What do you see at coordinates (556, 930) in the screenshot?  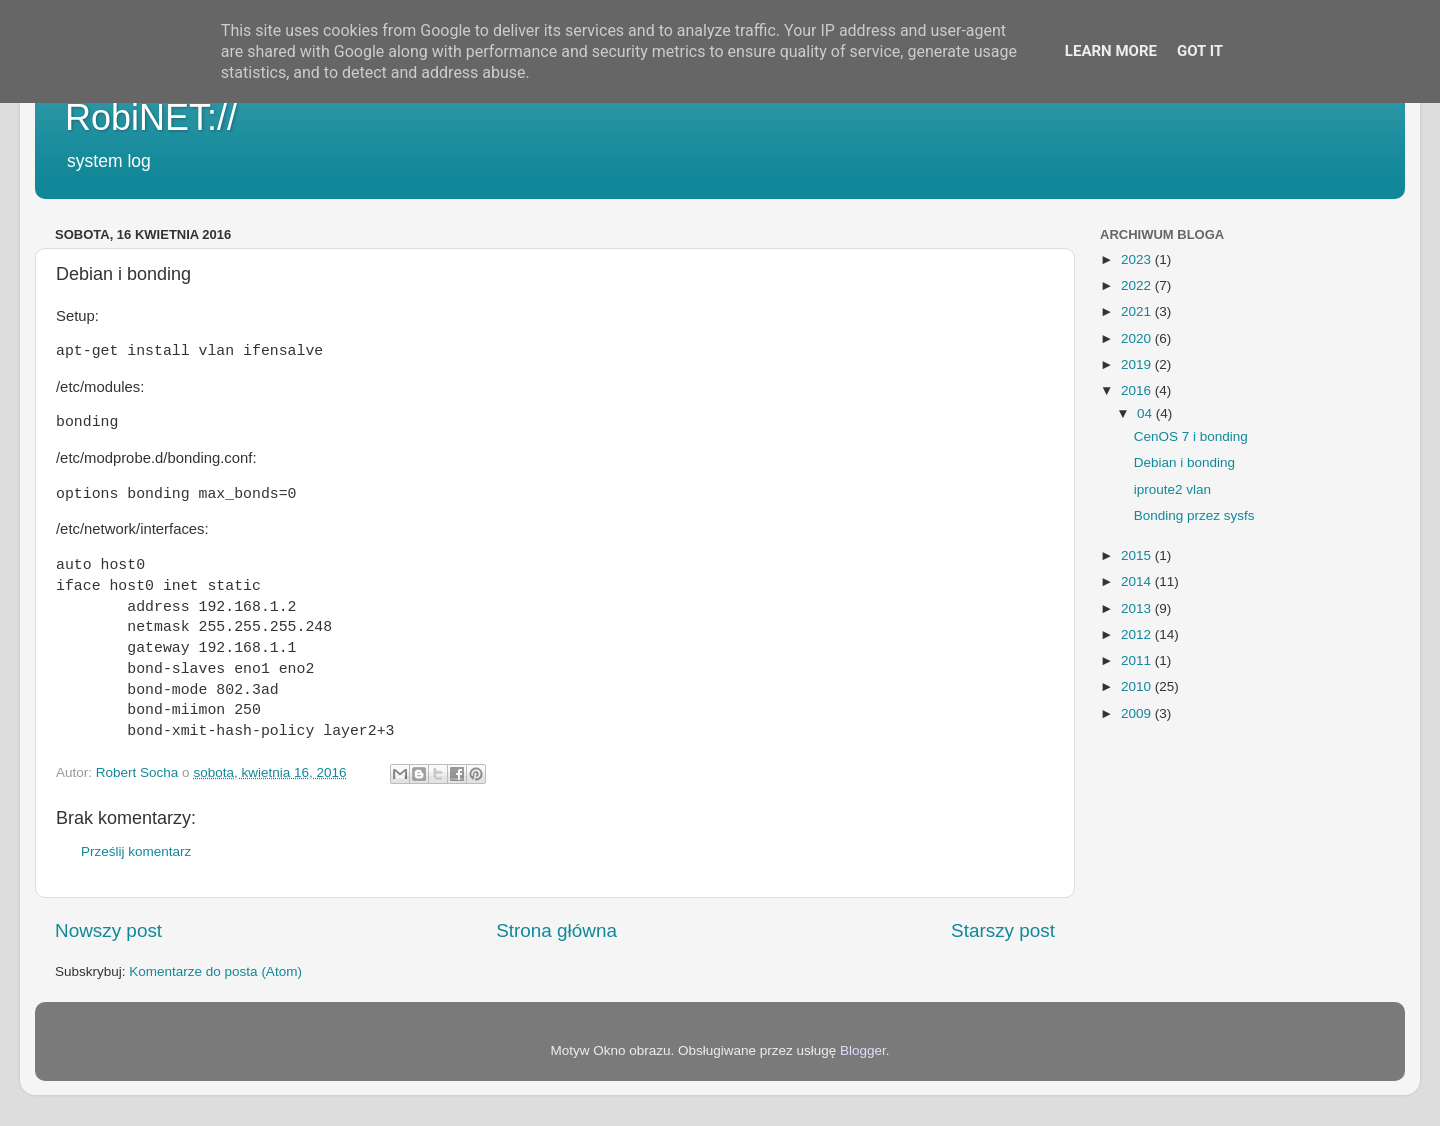 I see `Strona główna` at bounding box center [556, 930].